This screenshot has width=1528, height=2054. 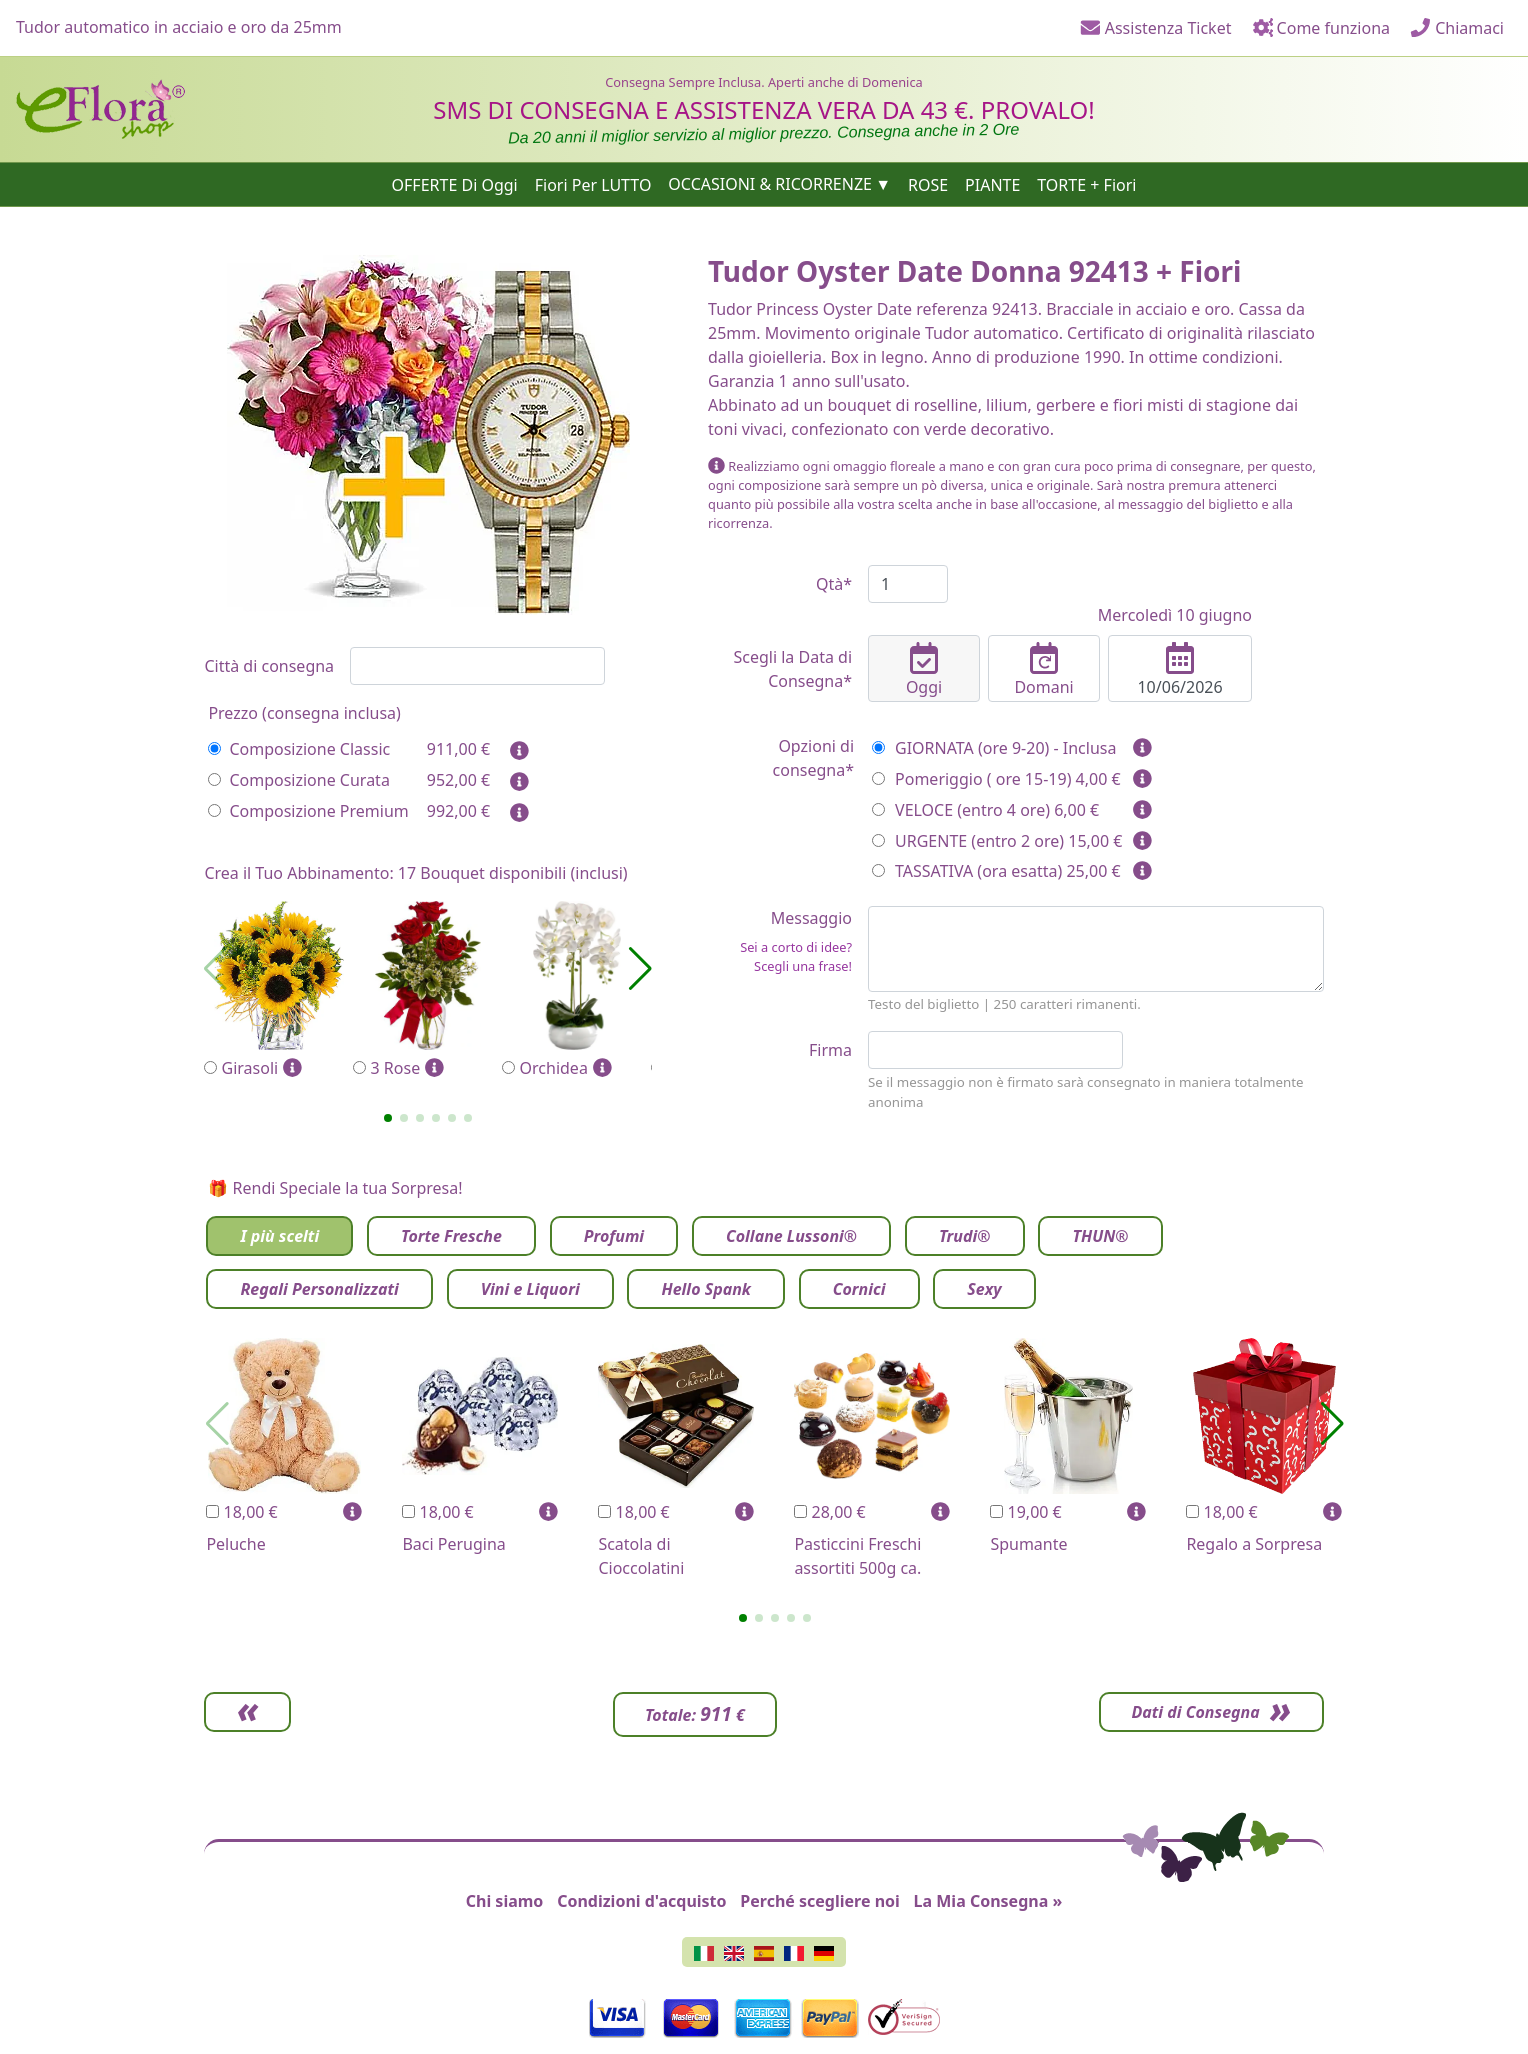 I want to click on ROSE, so click(x=928, y=184).